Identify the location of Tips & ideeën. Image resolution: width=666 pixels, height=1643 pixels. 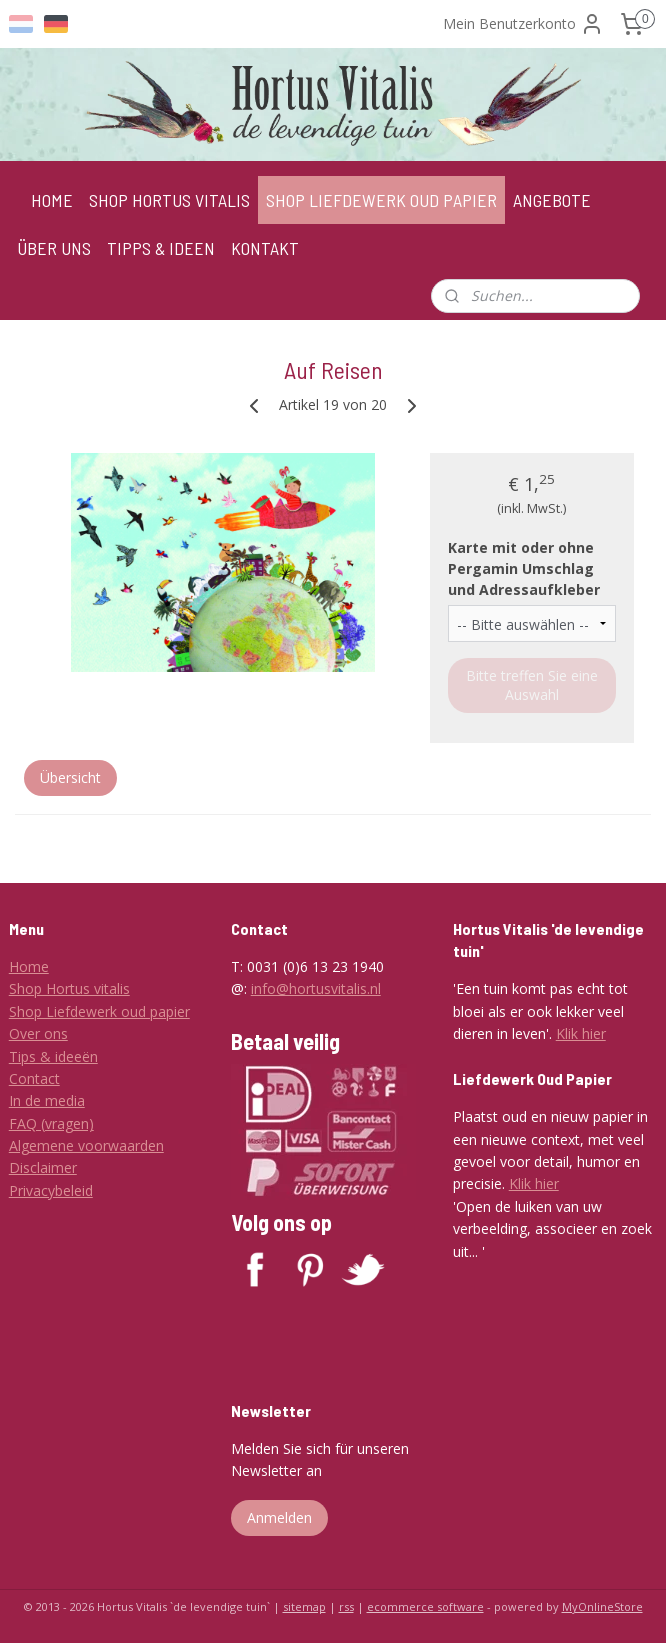
(53, 1056).